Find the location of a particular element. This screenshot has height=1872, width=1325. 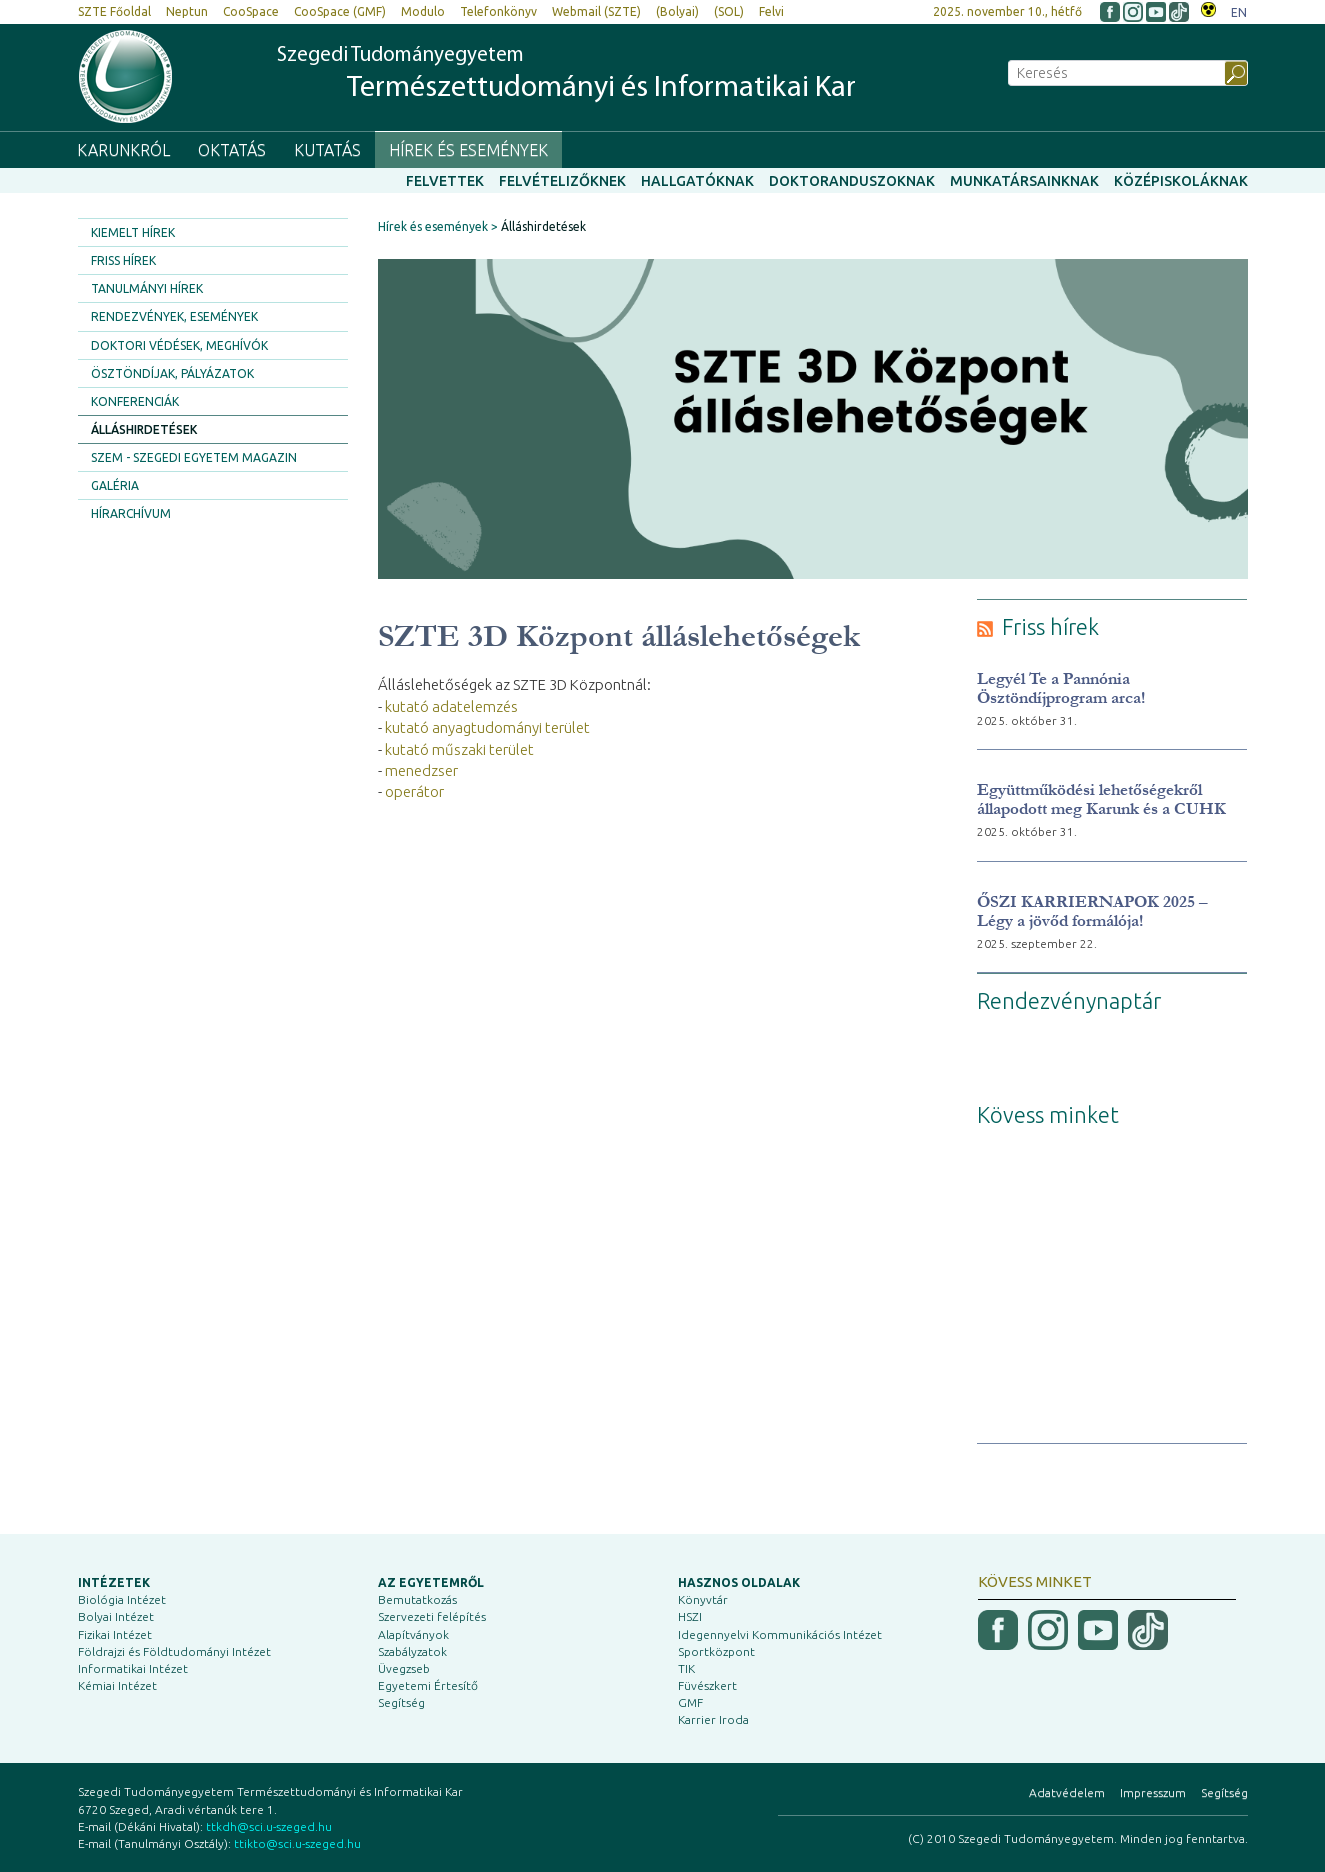

Sportközpont is located at coordinates (716, 1651).